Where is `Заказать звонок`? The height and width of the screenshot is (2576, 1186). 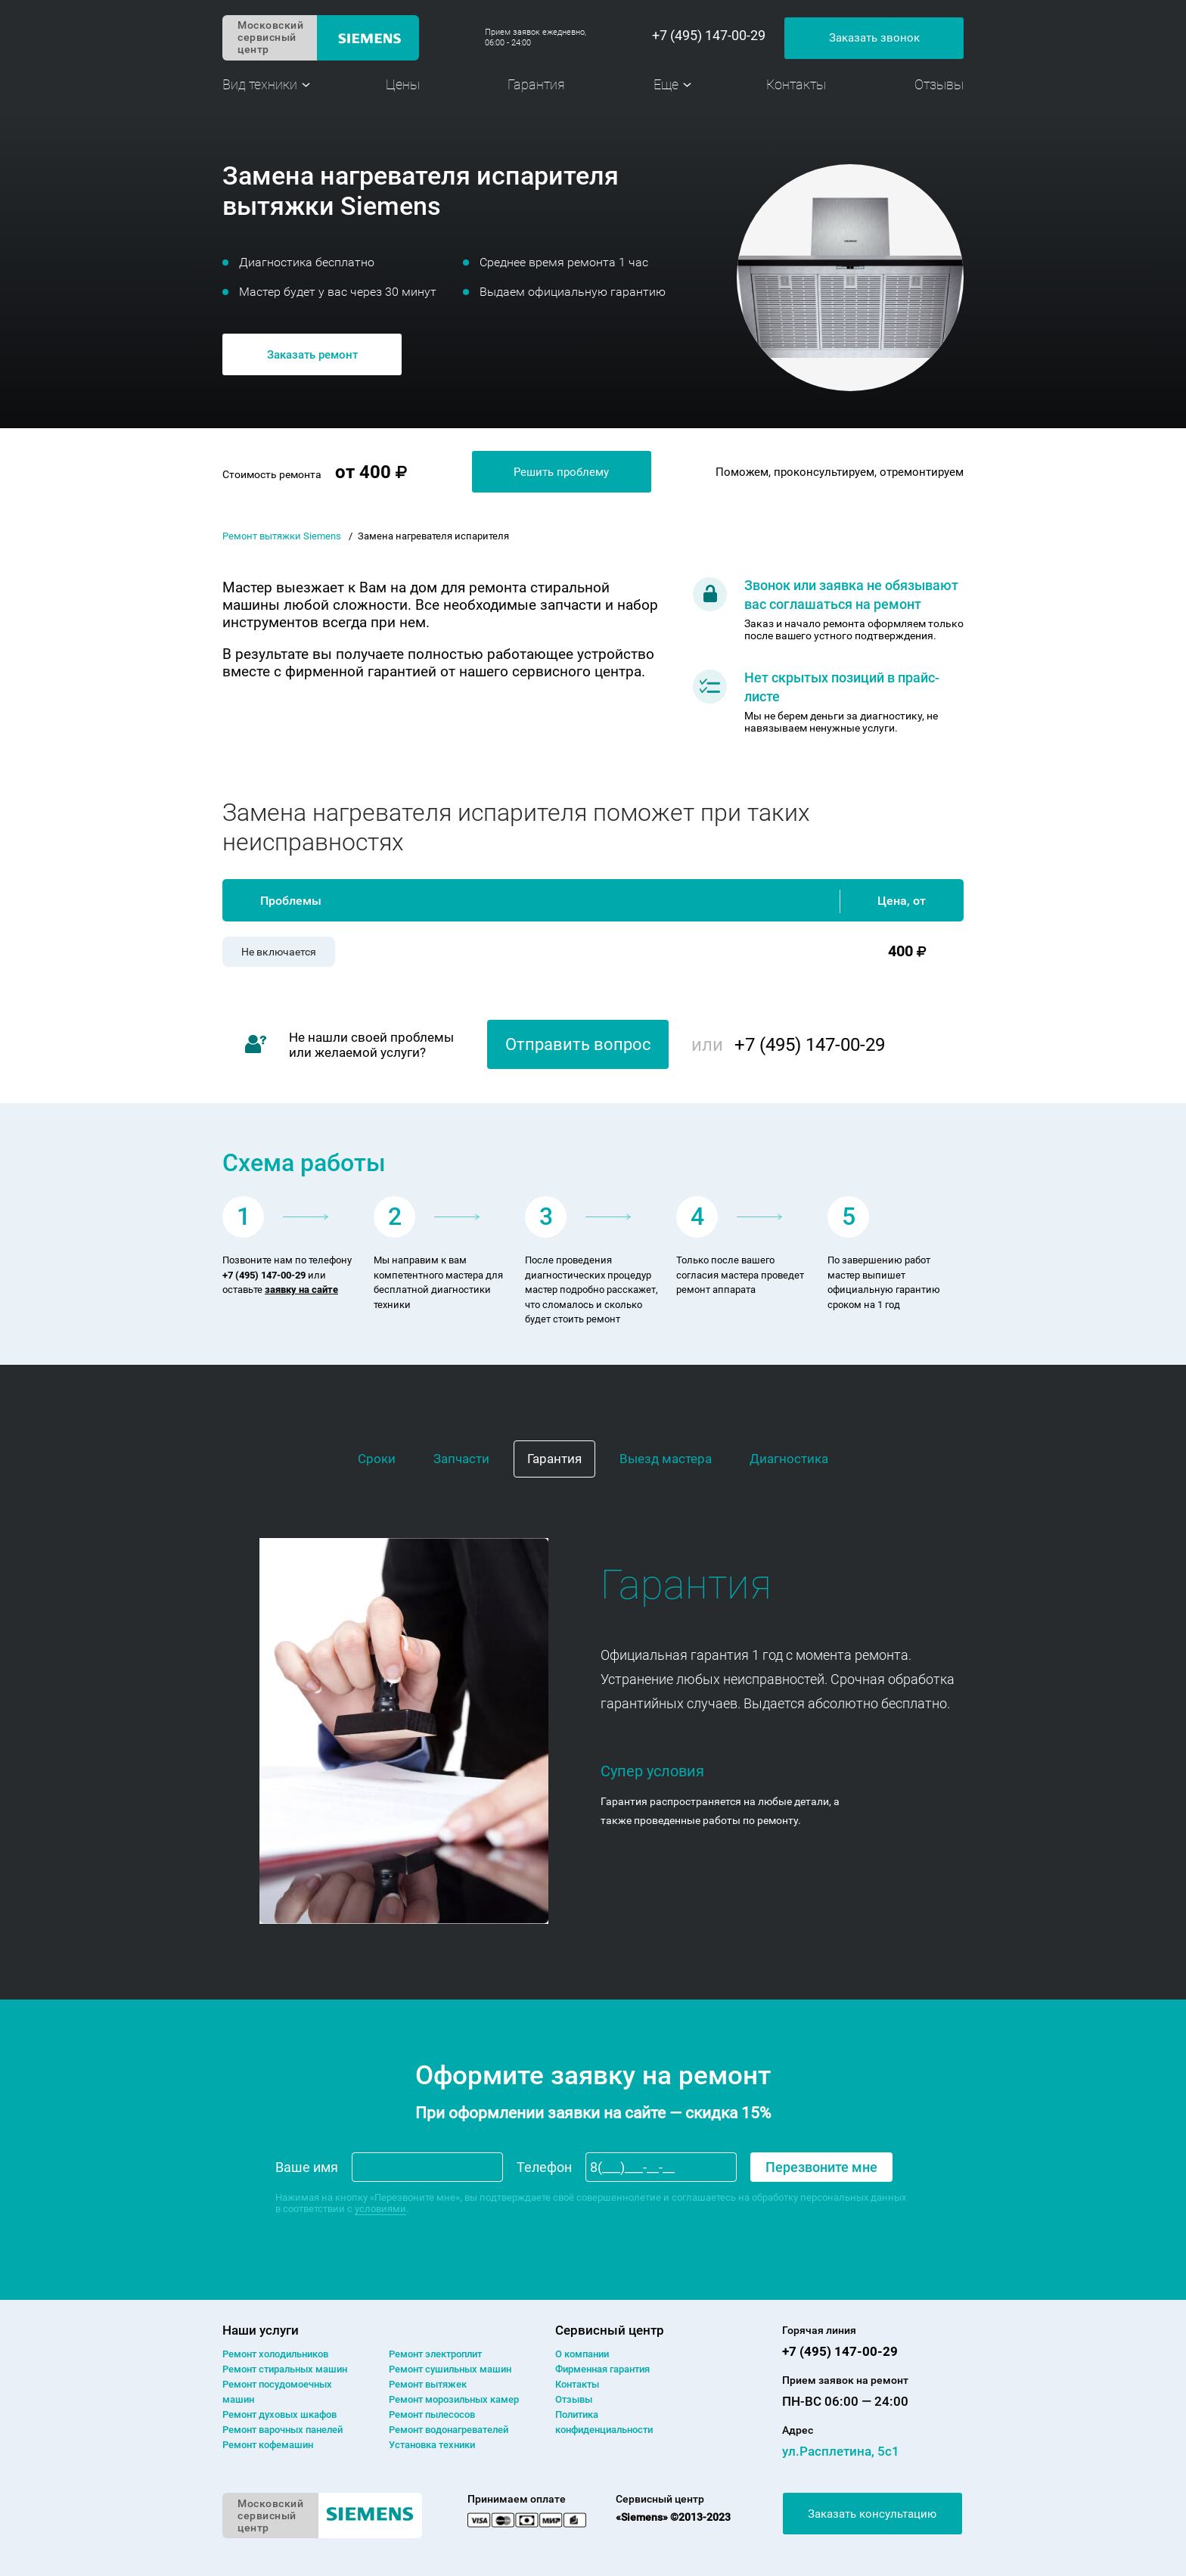
Заказать звонок is located at coordinates (874, 38).